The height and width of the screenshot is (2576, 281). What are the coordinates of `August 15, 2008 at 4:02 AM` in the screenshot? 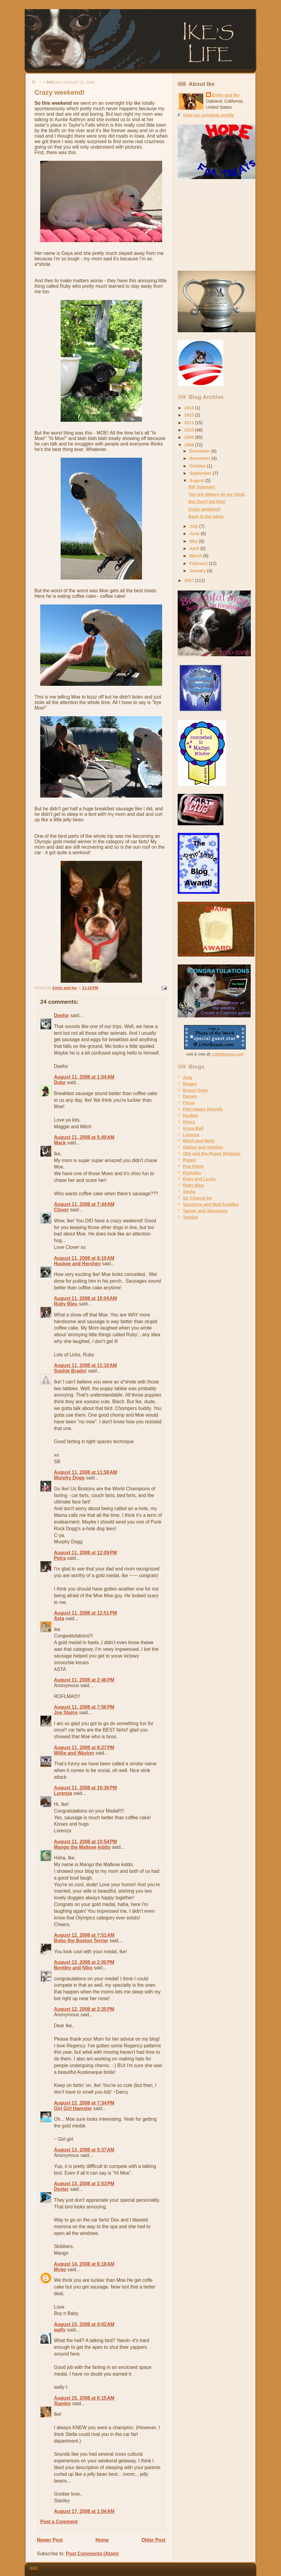 It's located at (84, 2324).